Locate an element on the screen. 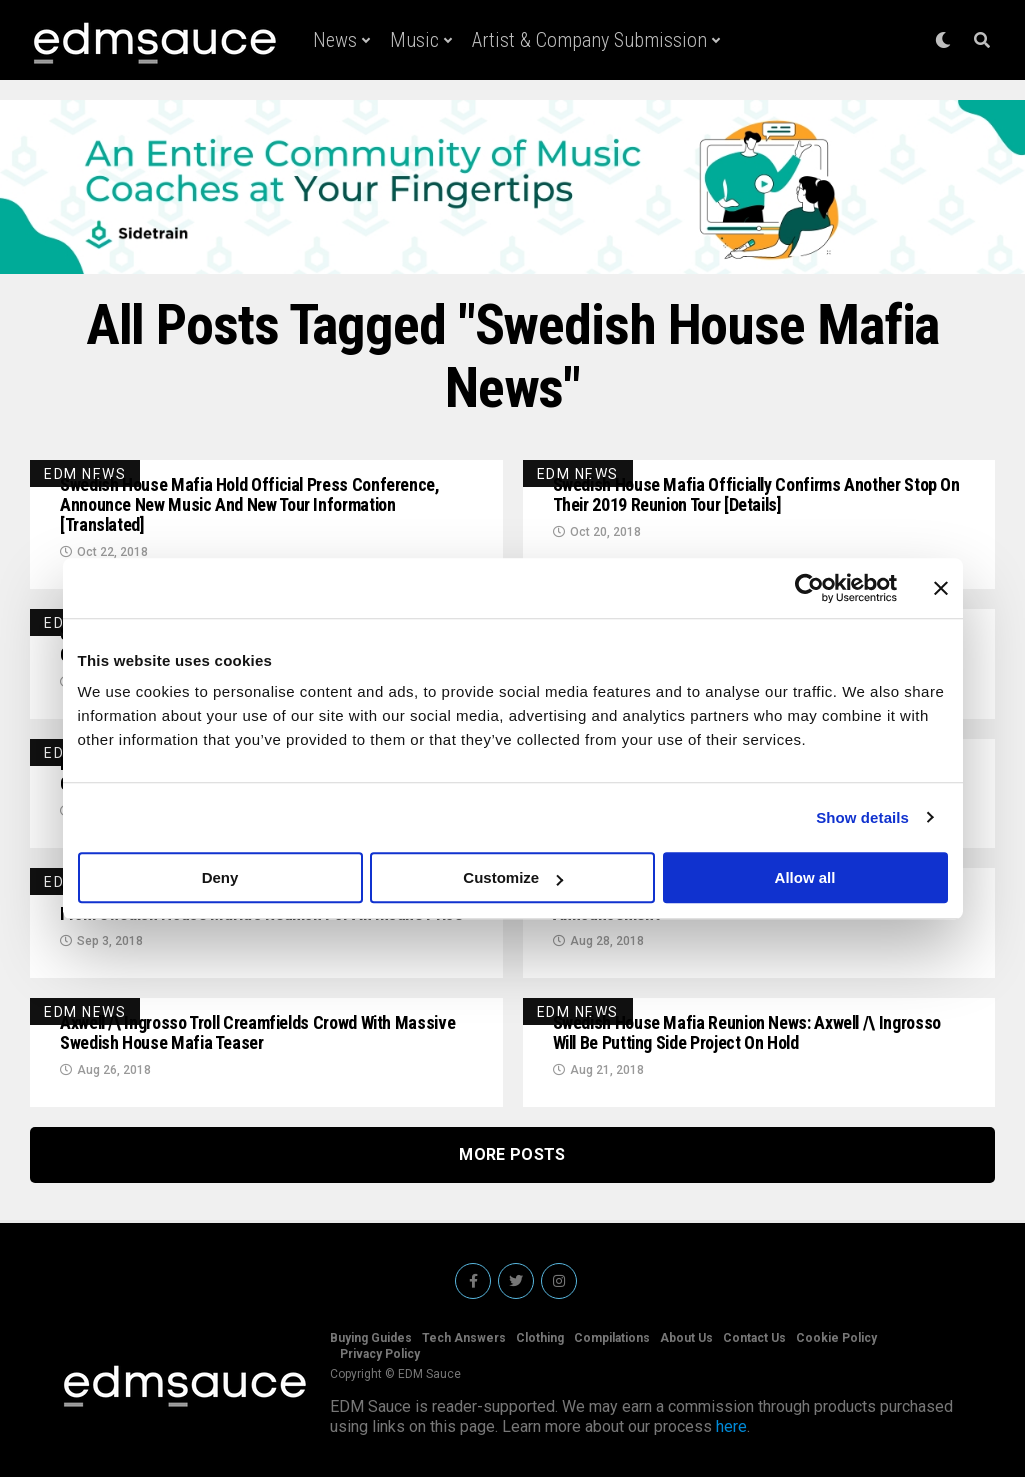  More Posts is located at coordinates (512, 1154).